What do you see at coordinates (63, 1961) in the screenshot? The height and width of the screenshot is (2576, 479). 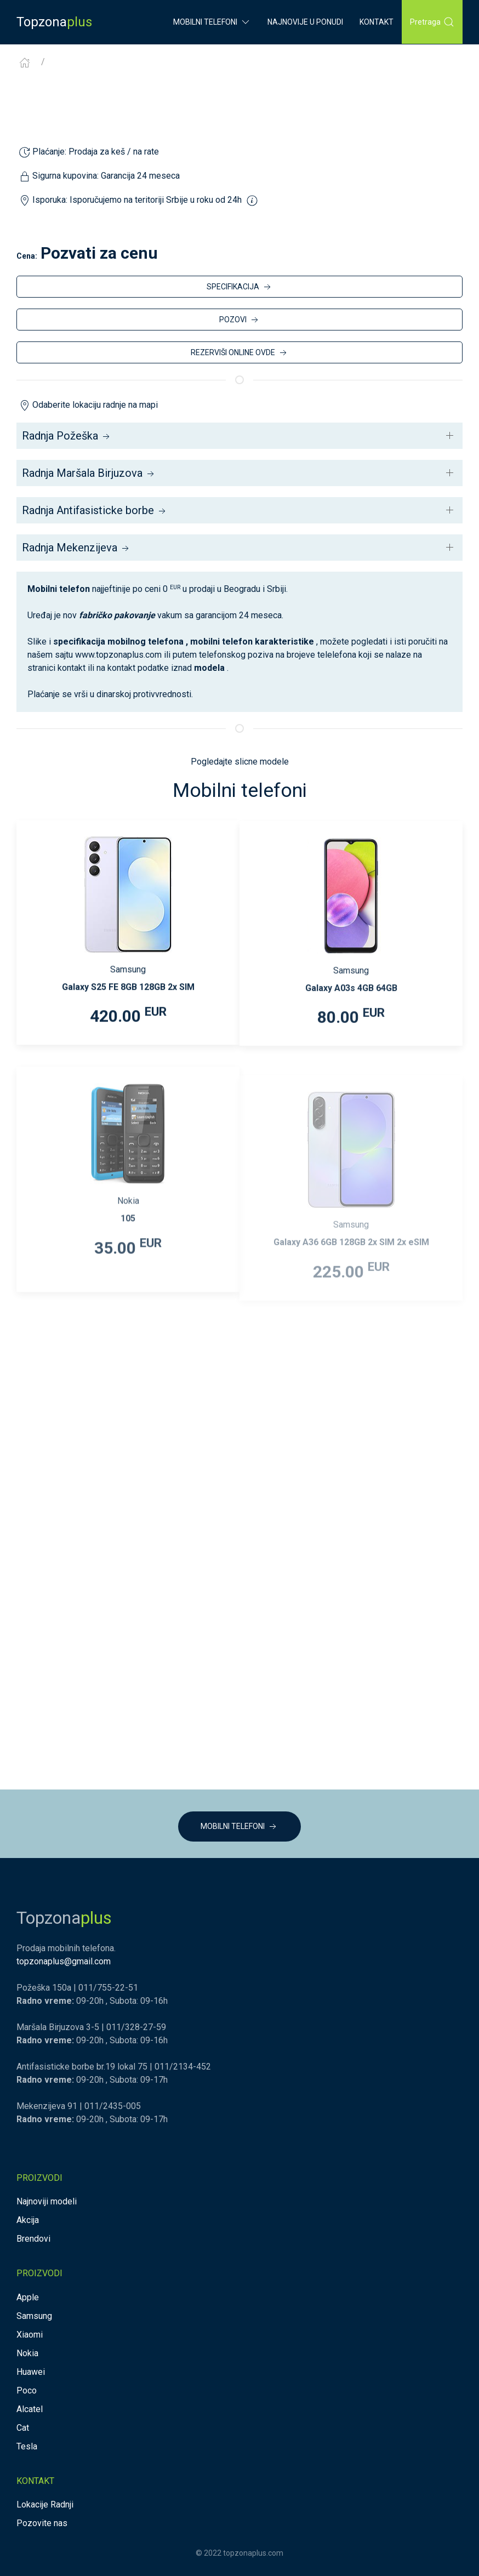 I see `topzonaplus@gmail.com` at bounding box center [63, 1961].